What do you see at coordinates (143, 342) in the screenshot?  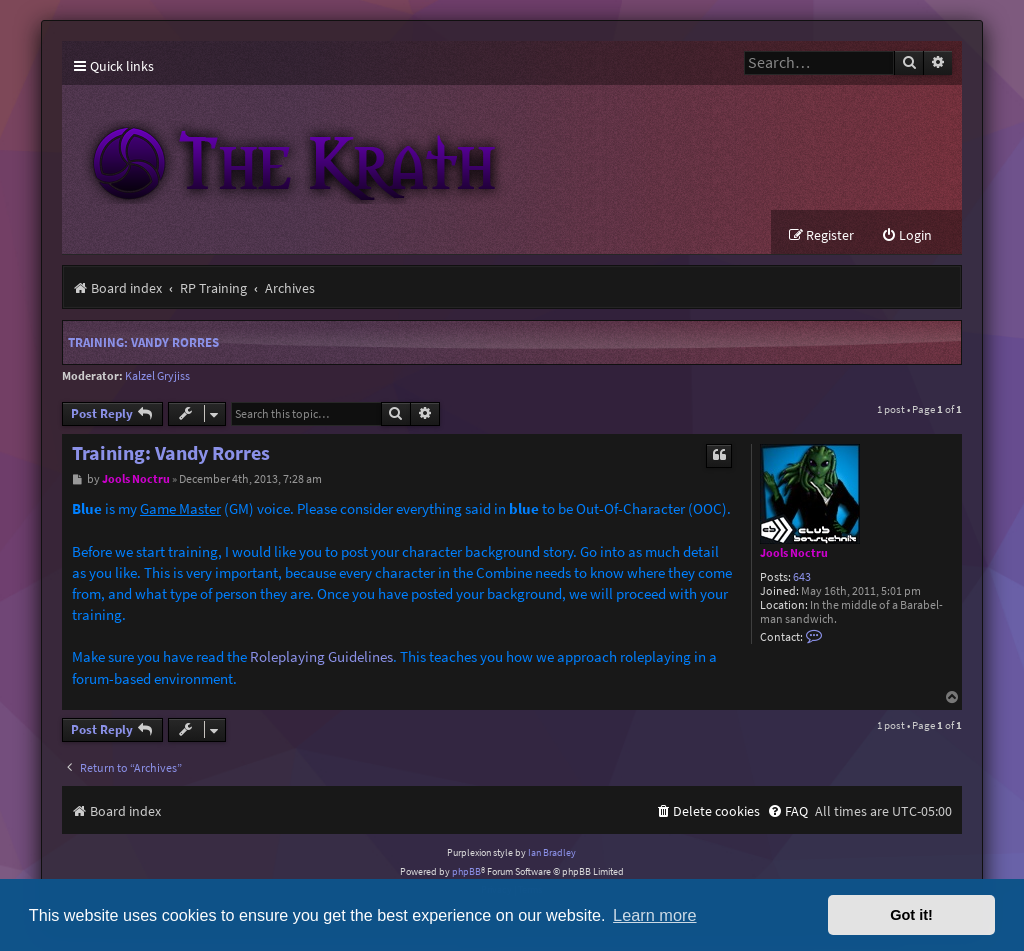 I see `Training: Vandy Rorres` at bounding box center [143, 342].